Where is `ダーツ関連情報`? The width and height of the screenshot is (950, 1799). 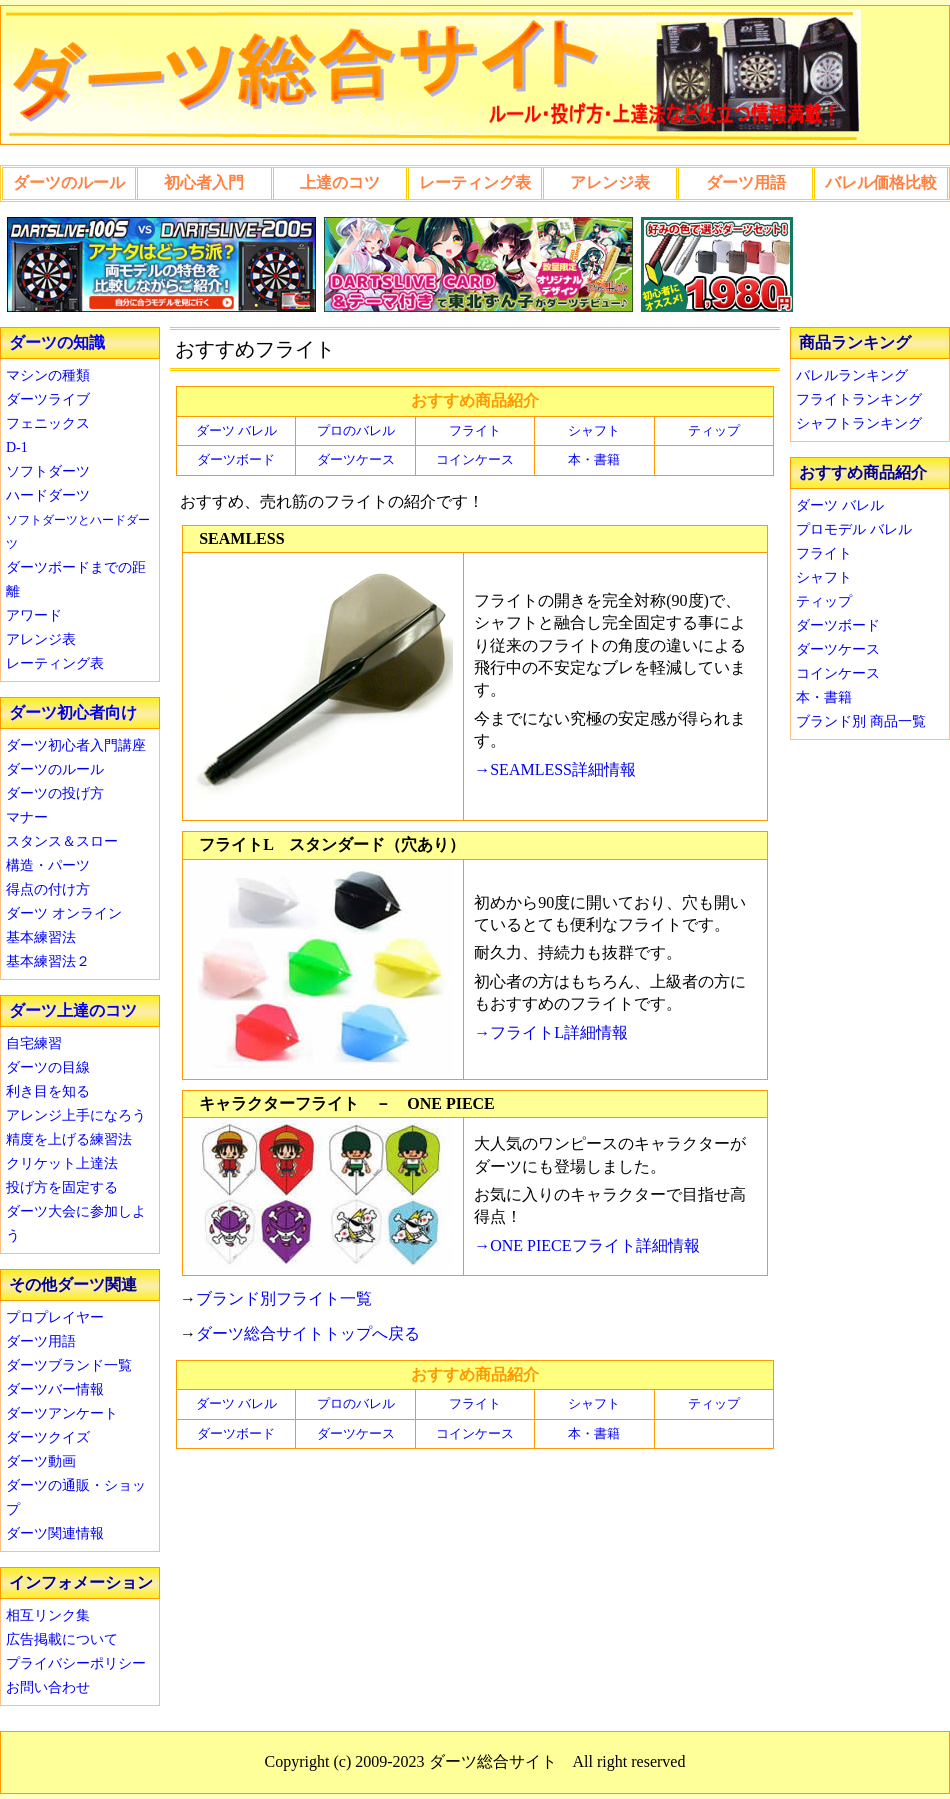 ダーツ関連情報 is located at coordinates (55, 1533).